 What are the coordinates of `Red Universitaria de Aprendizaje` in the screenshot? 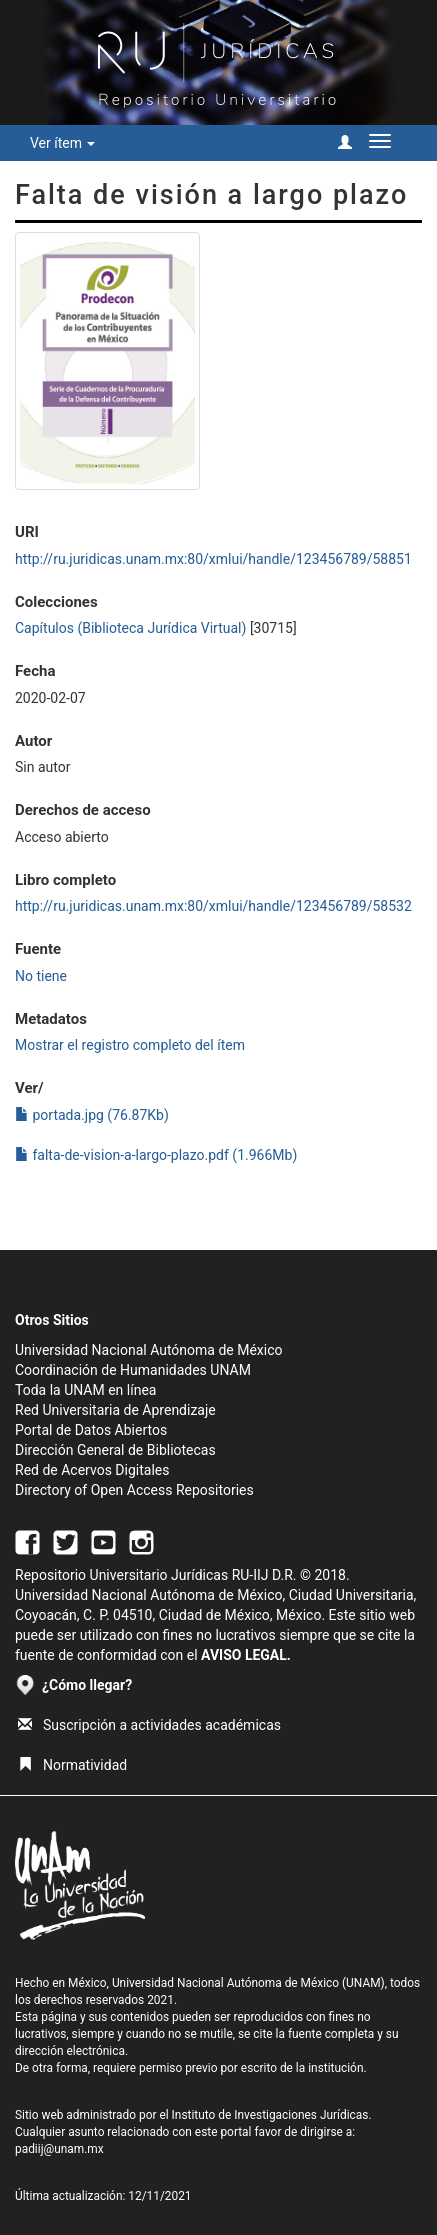 It's located at (115, 1410).